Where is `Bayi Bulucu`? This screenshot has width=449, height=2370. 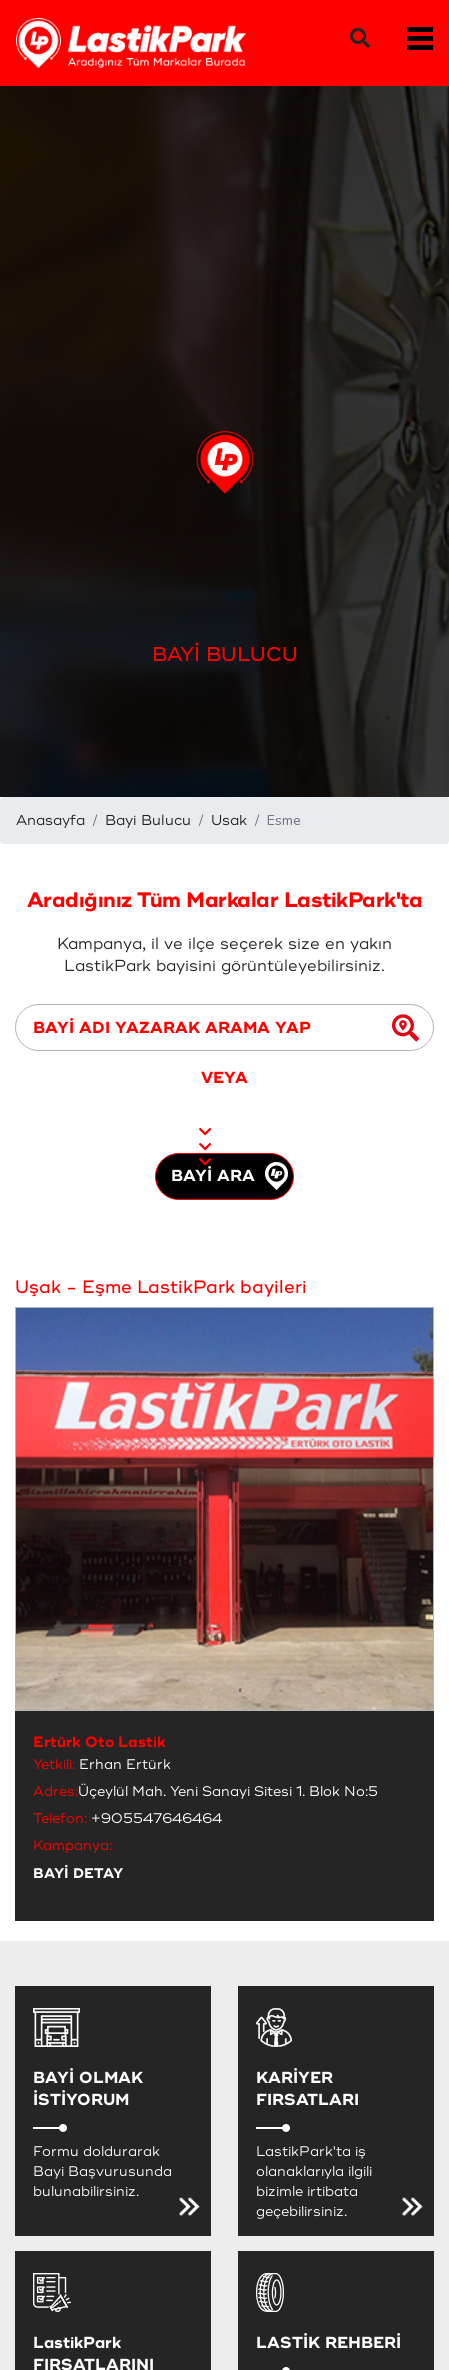
Bayi Bulucu is located at coordinates (148, 820).